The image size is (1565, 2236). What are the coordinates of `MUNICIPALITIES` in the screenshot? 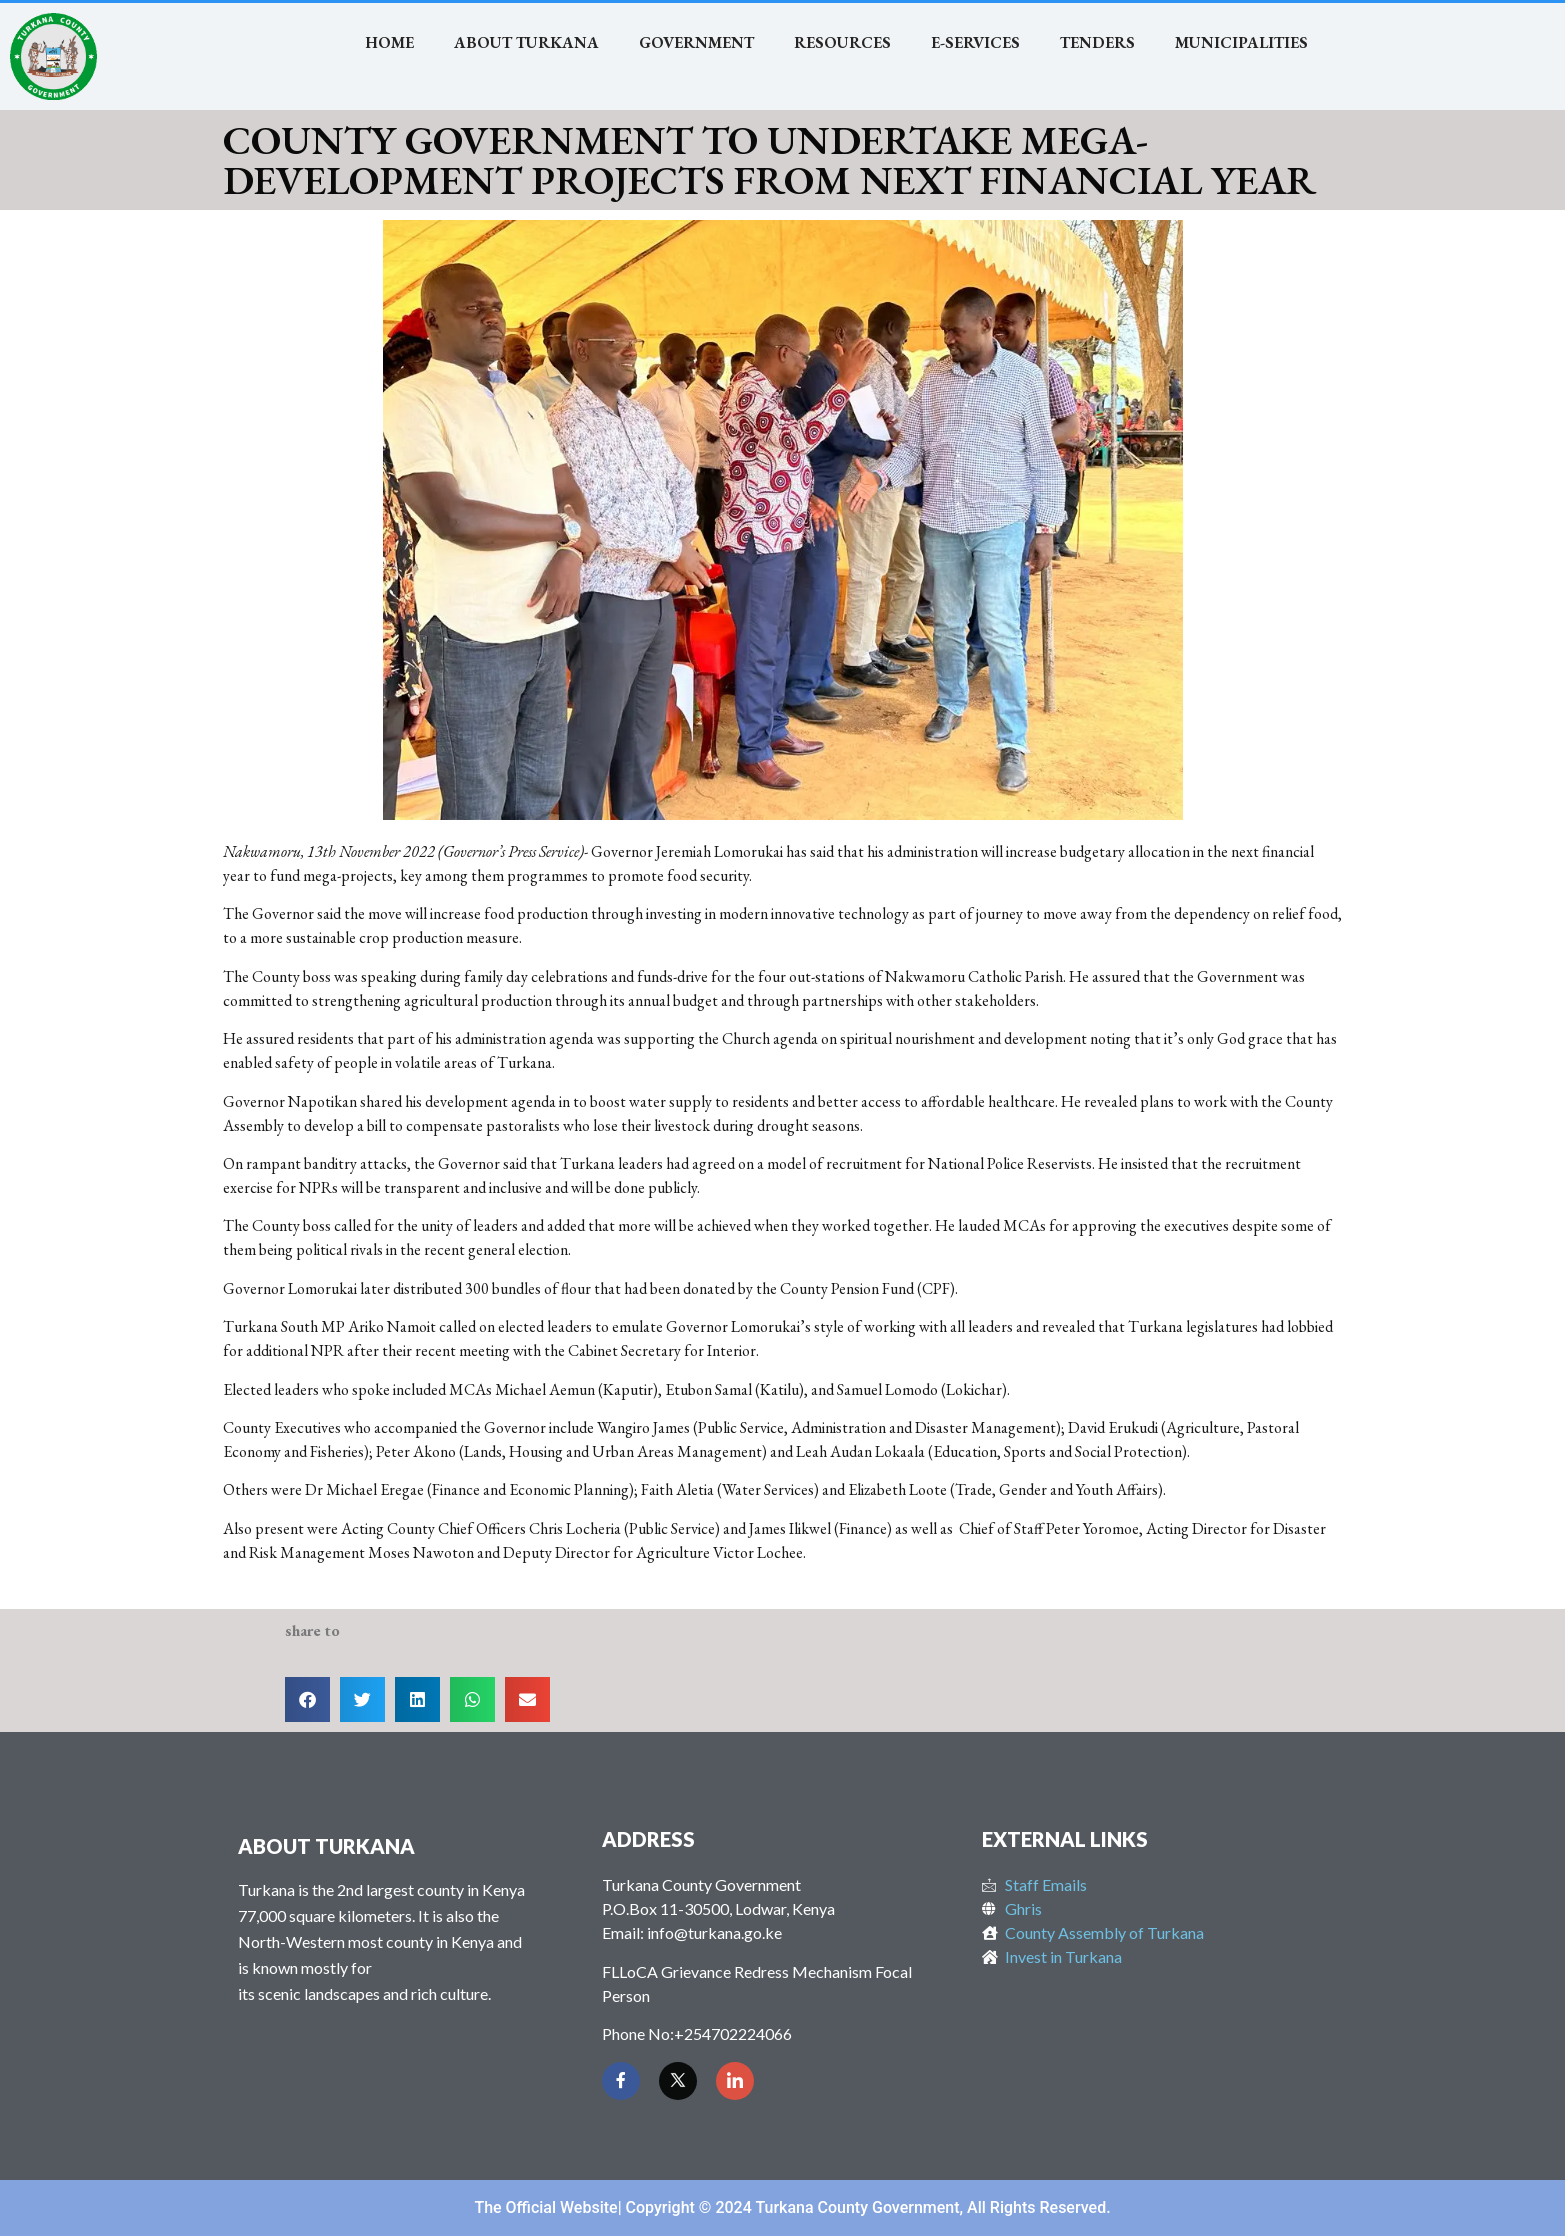 It's located at (1241, 42).